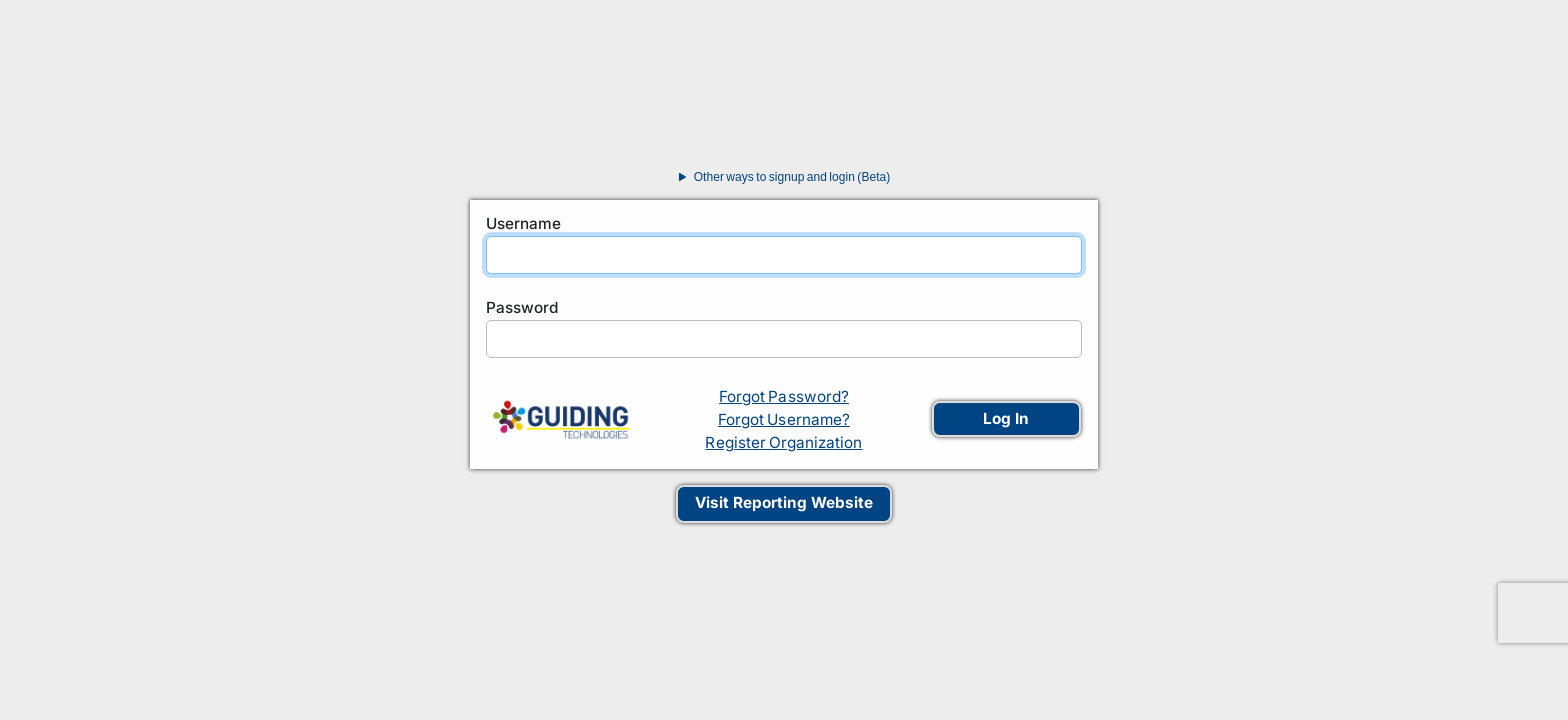  I want to click on Other ways to signup and login (Beta), so click(781, 177).